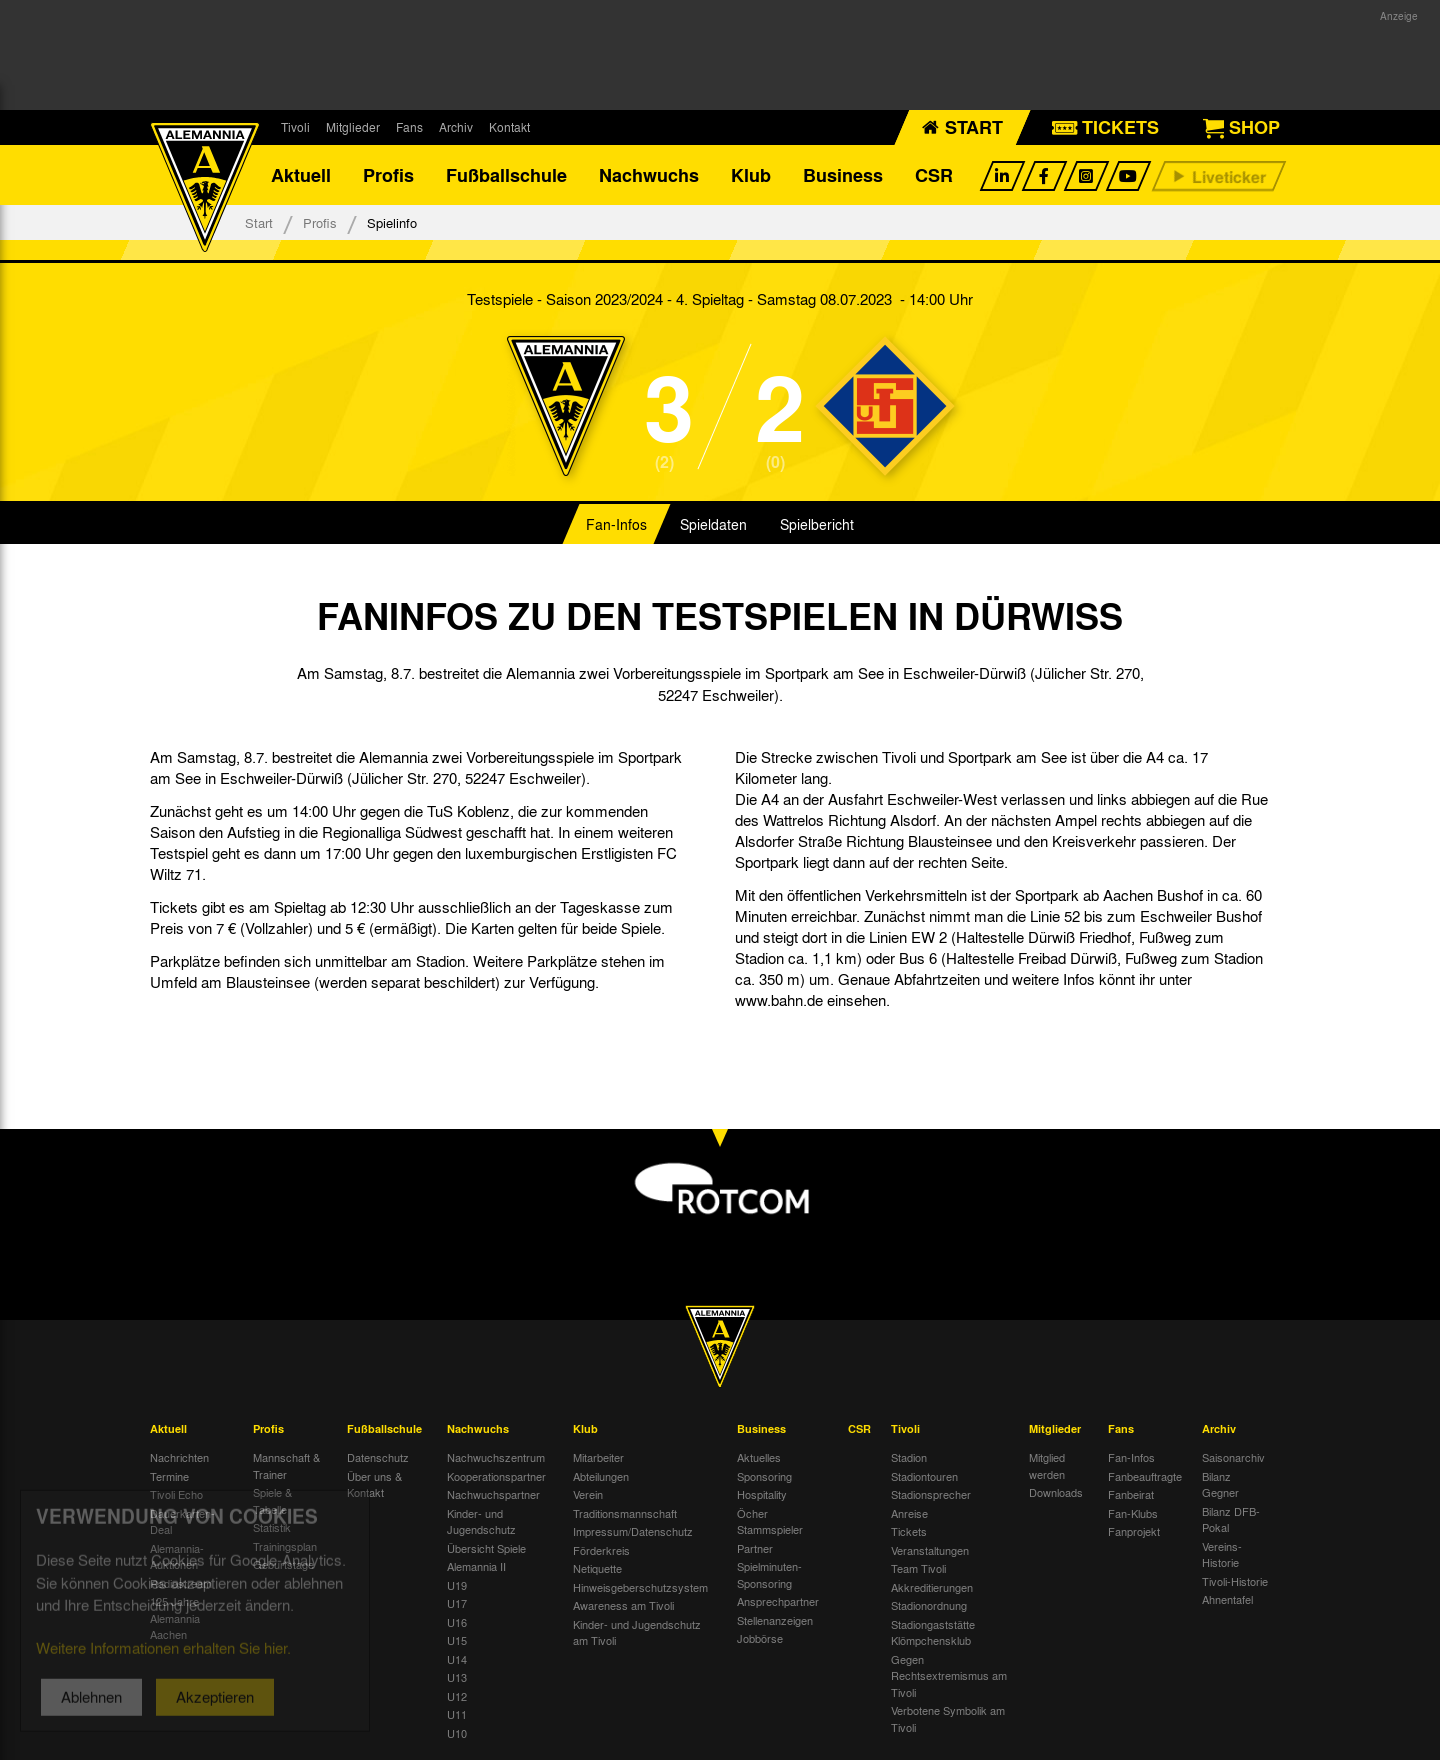  What do you see at coordinates (301, 175) in the screenshot?
I see `Aktuell` at bounding box center [301, 175].